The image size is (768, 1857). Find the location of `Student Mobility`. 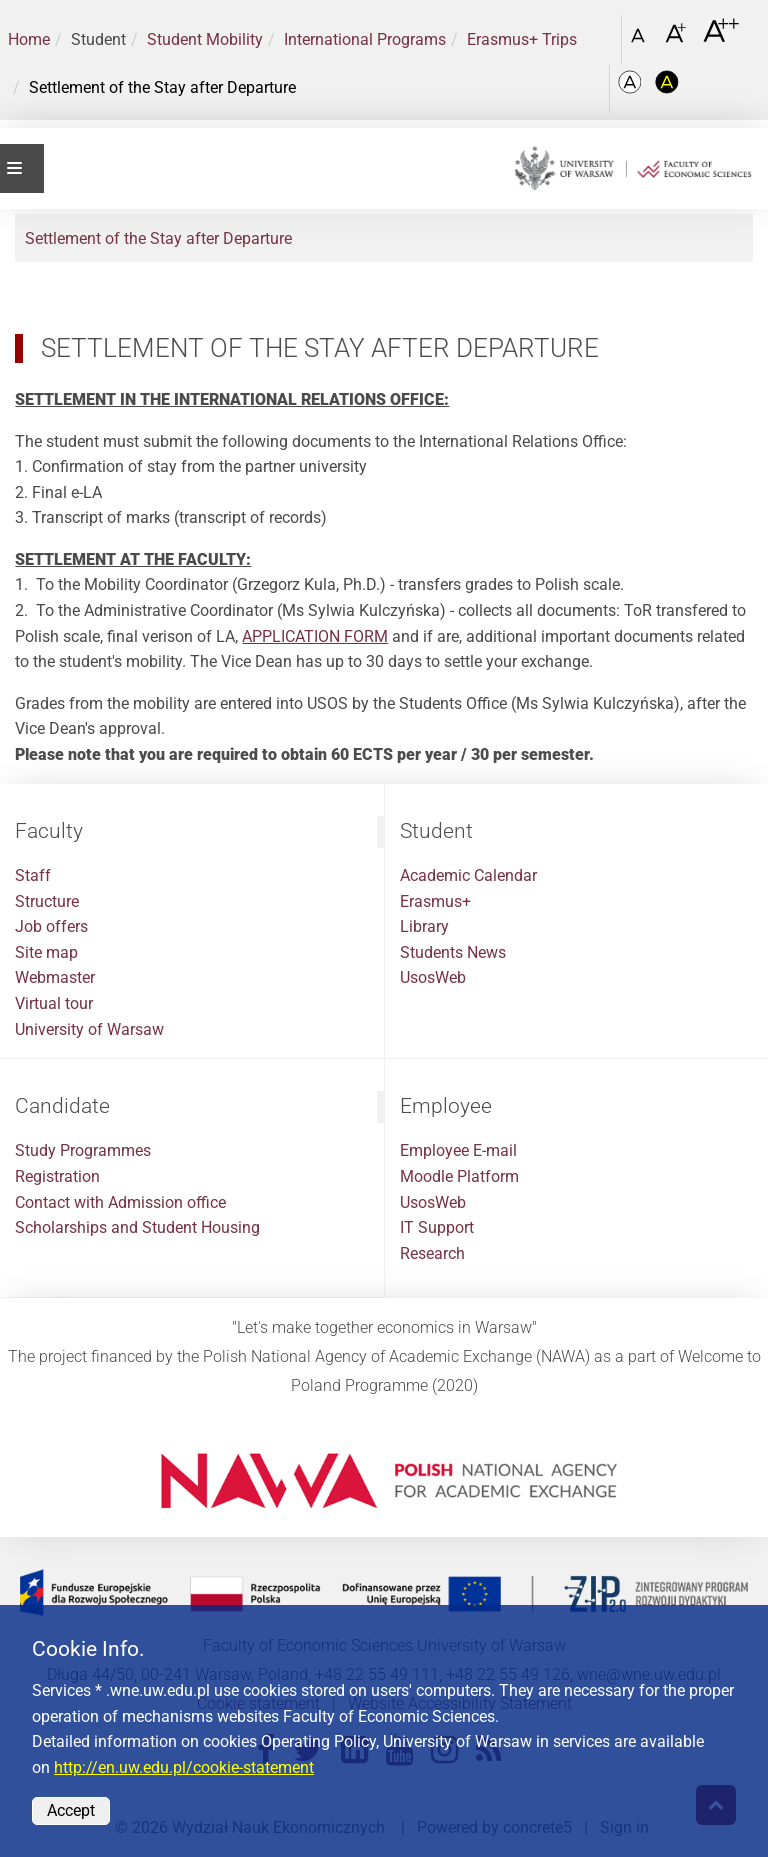

Student Mobility is located at coordinates (205, 39).